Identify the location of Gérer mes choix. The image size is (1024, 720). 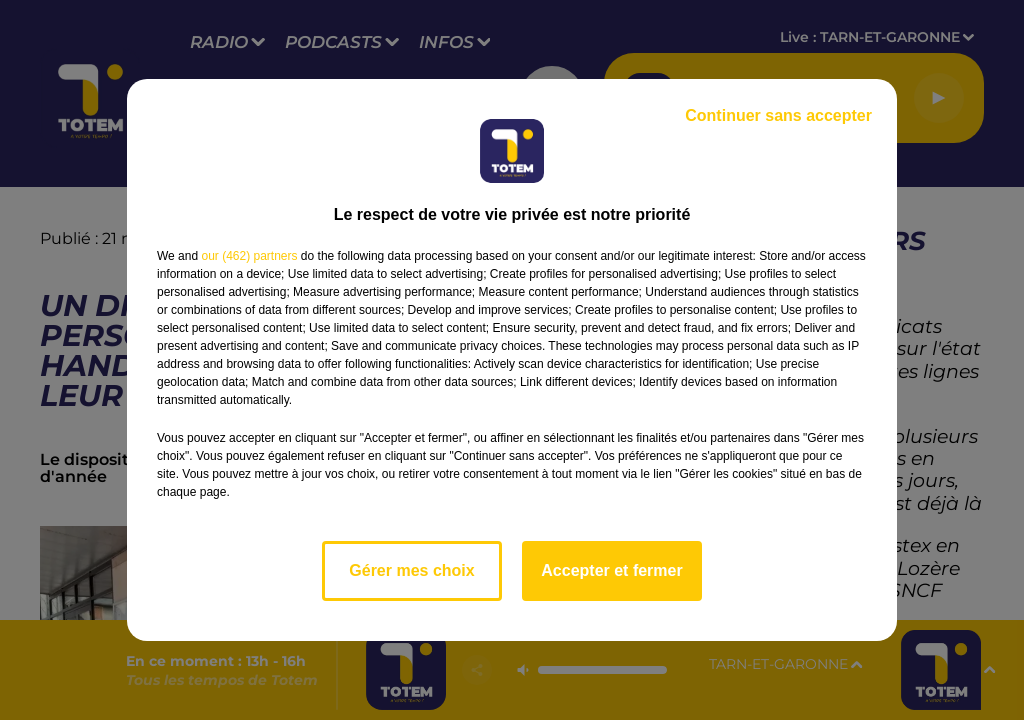
(411, 570).